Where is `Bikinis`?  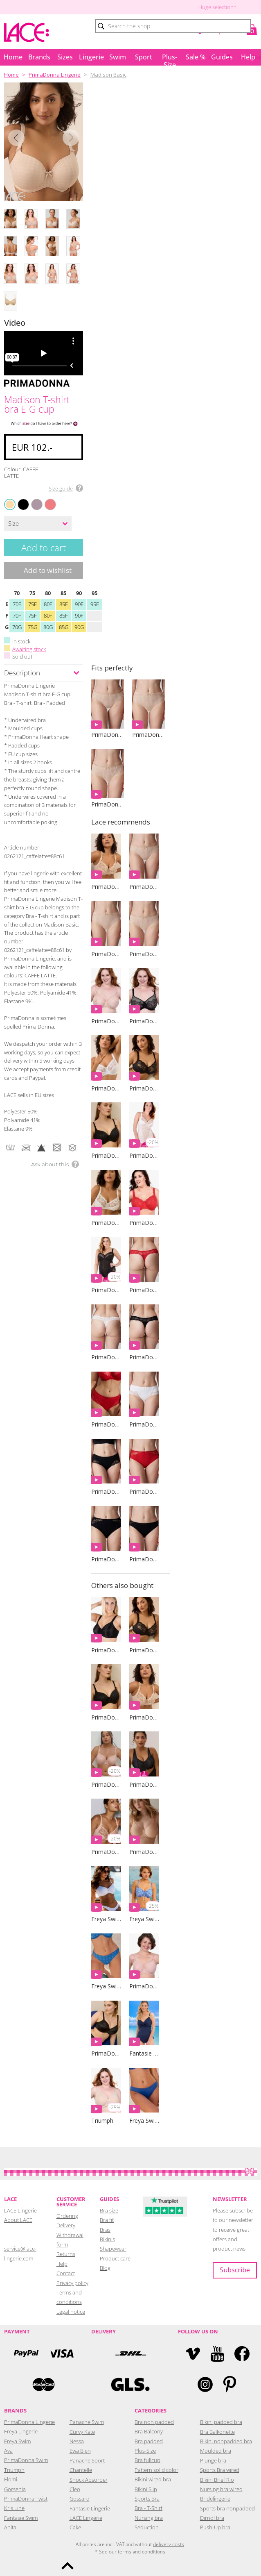 Bikinis is located at coordinates (107, 2239).